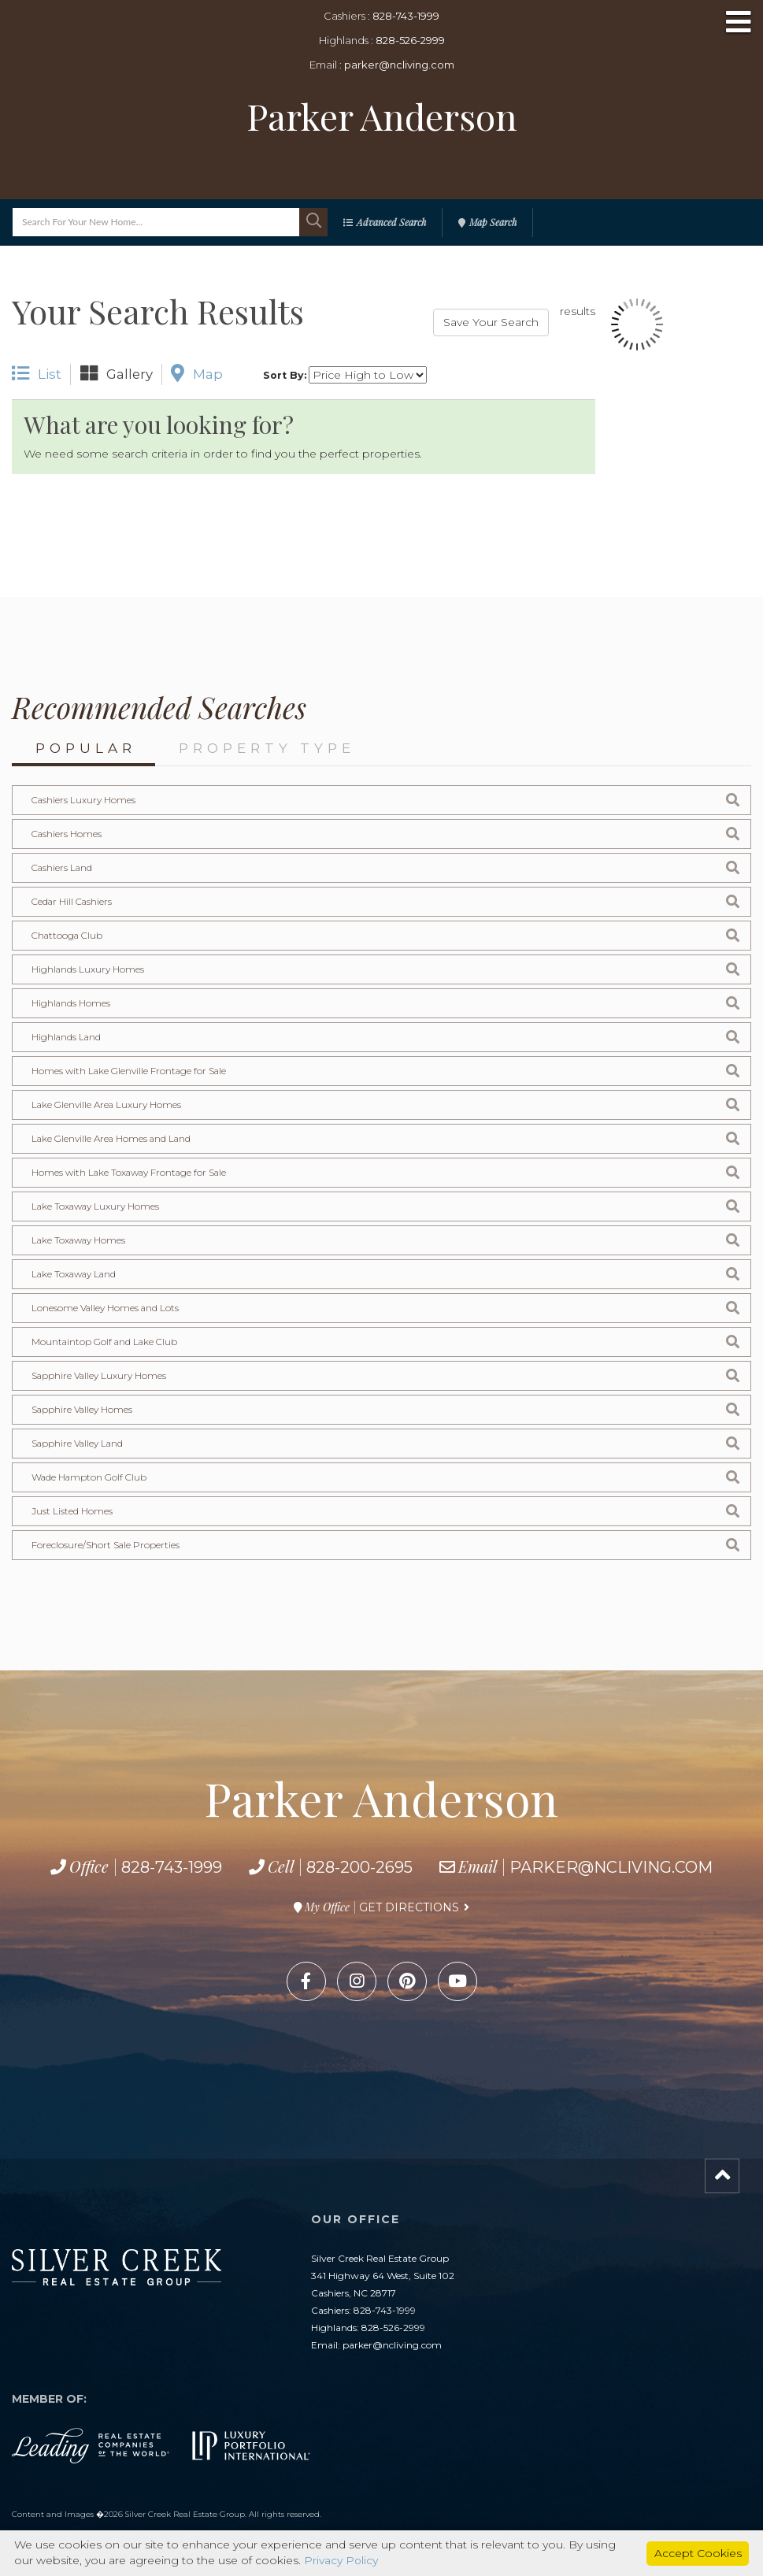 Image resolution: width=763 pixels, height=2576 pixels. Describe the element at coordinates (129, 1071) in the screenshot. I see `Homes with Lake Glenville Frontage for Sale` at that location.